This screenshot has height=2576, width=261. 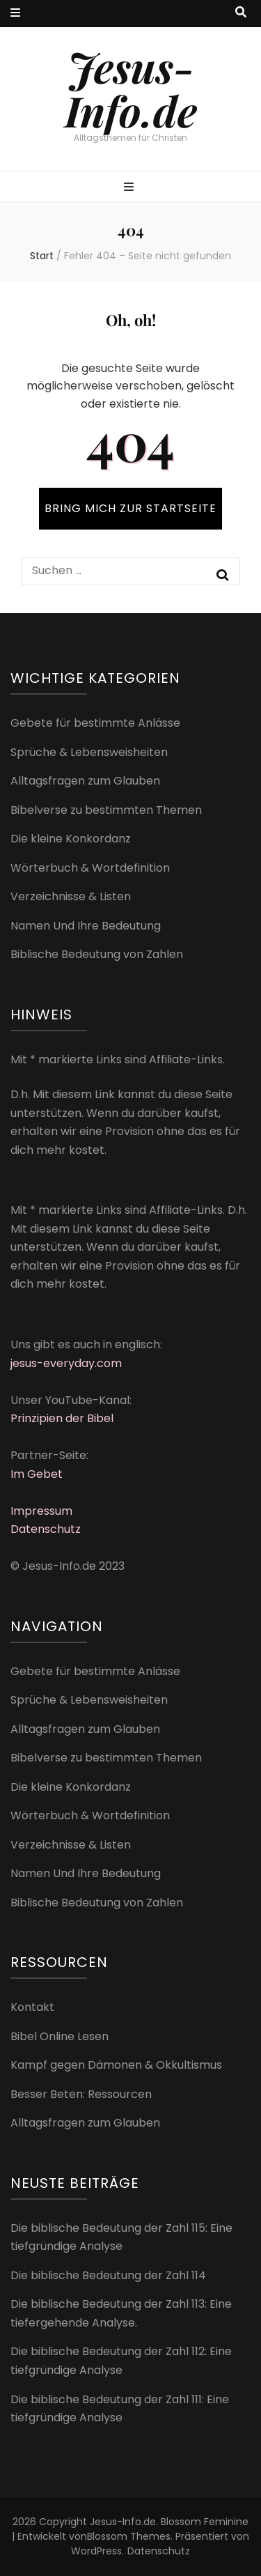 I want to click on Sprüche & Lebensweisheiten, so click(x=89, y=752).